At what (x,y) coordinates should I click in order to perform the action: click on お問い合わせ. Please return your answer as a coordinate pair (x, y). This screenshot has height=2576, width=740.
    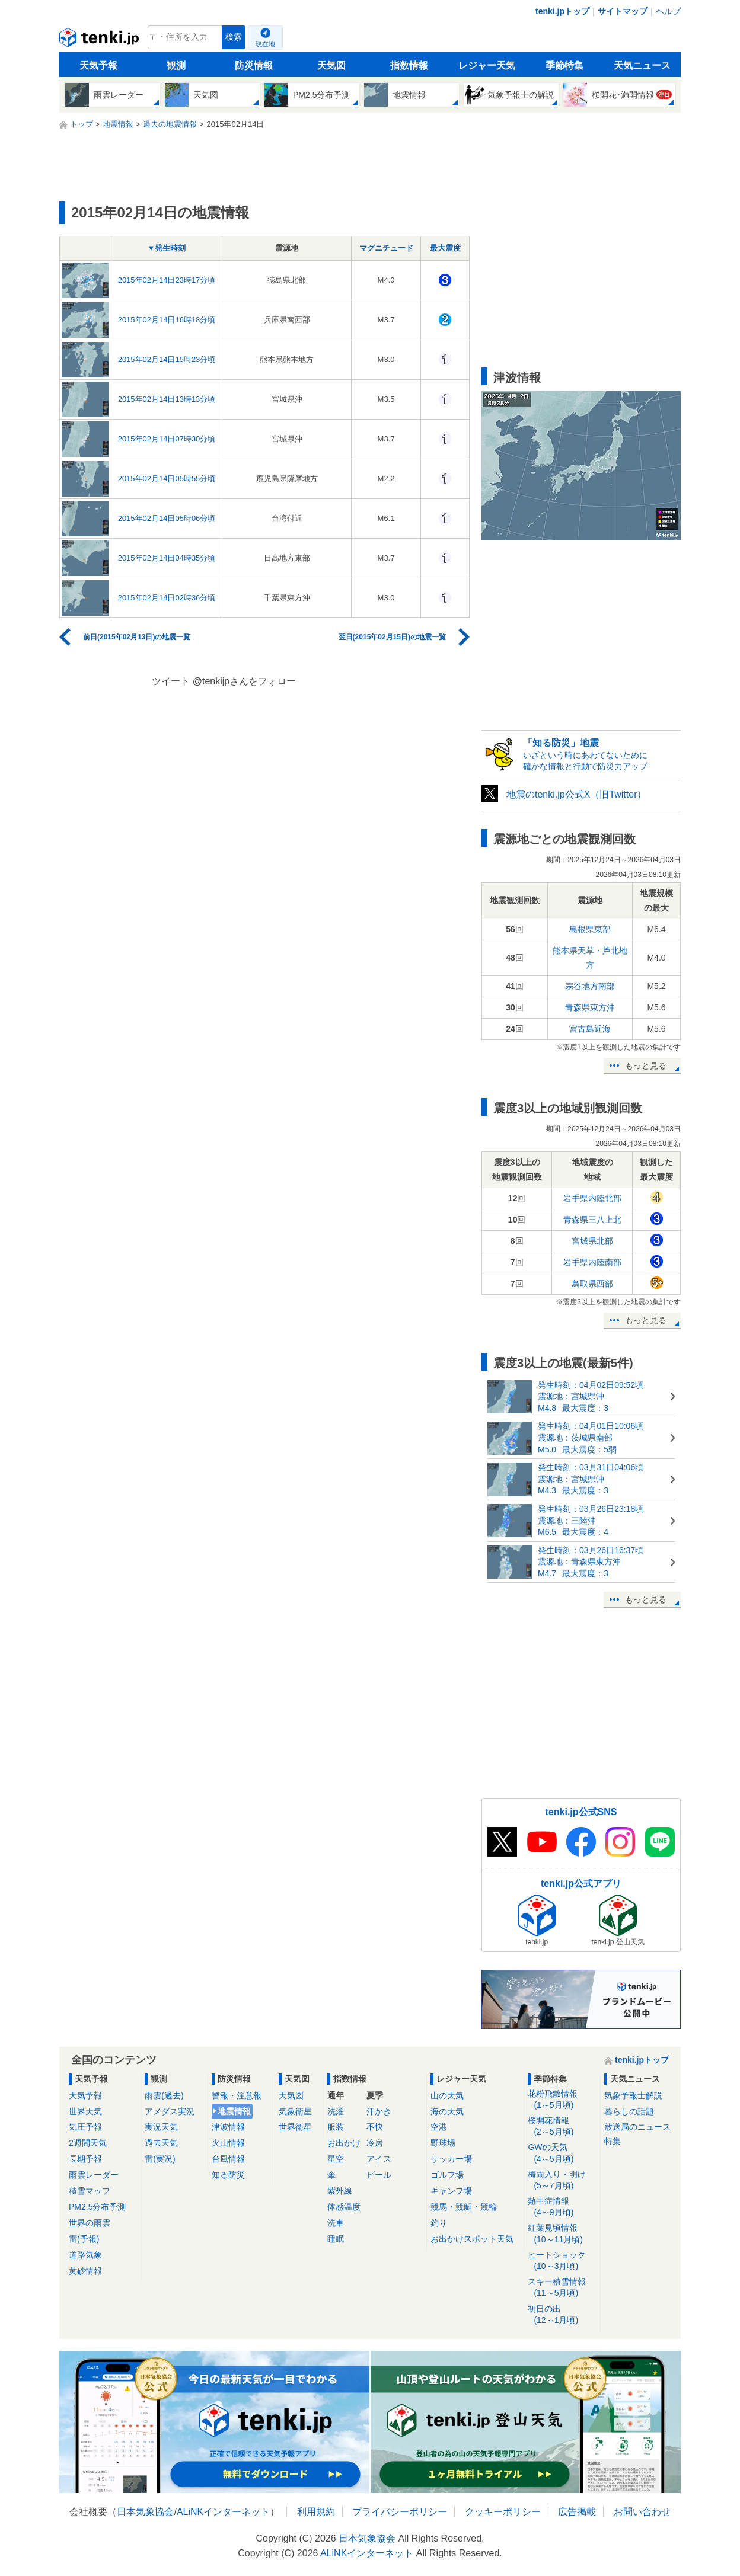
    Looking at the image, I should click on (642, 2512).